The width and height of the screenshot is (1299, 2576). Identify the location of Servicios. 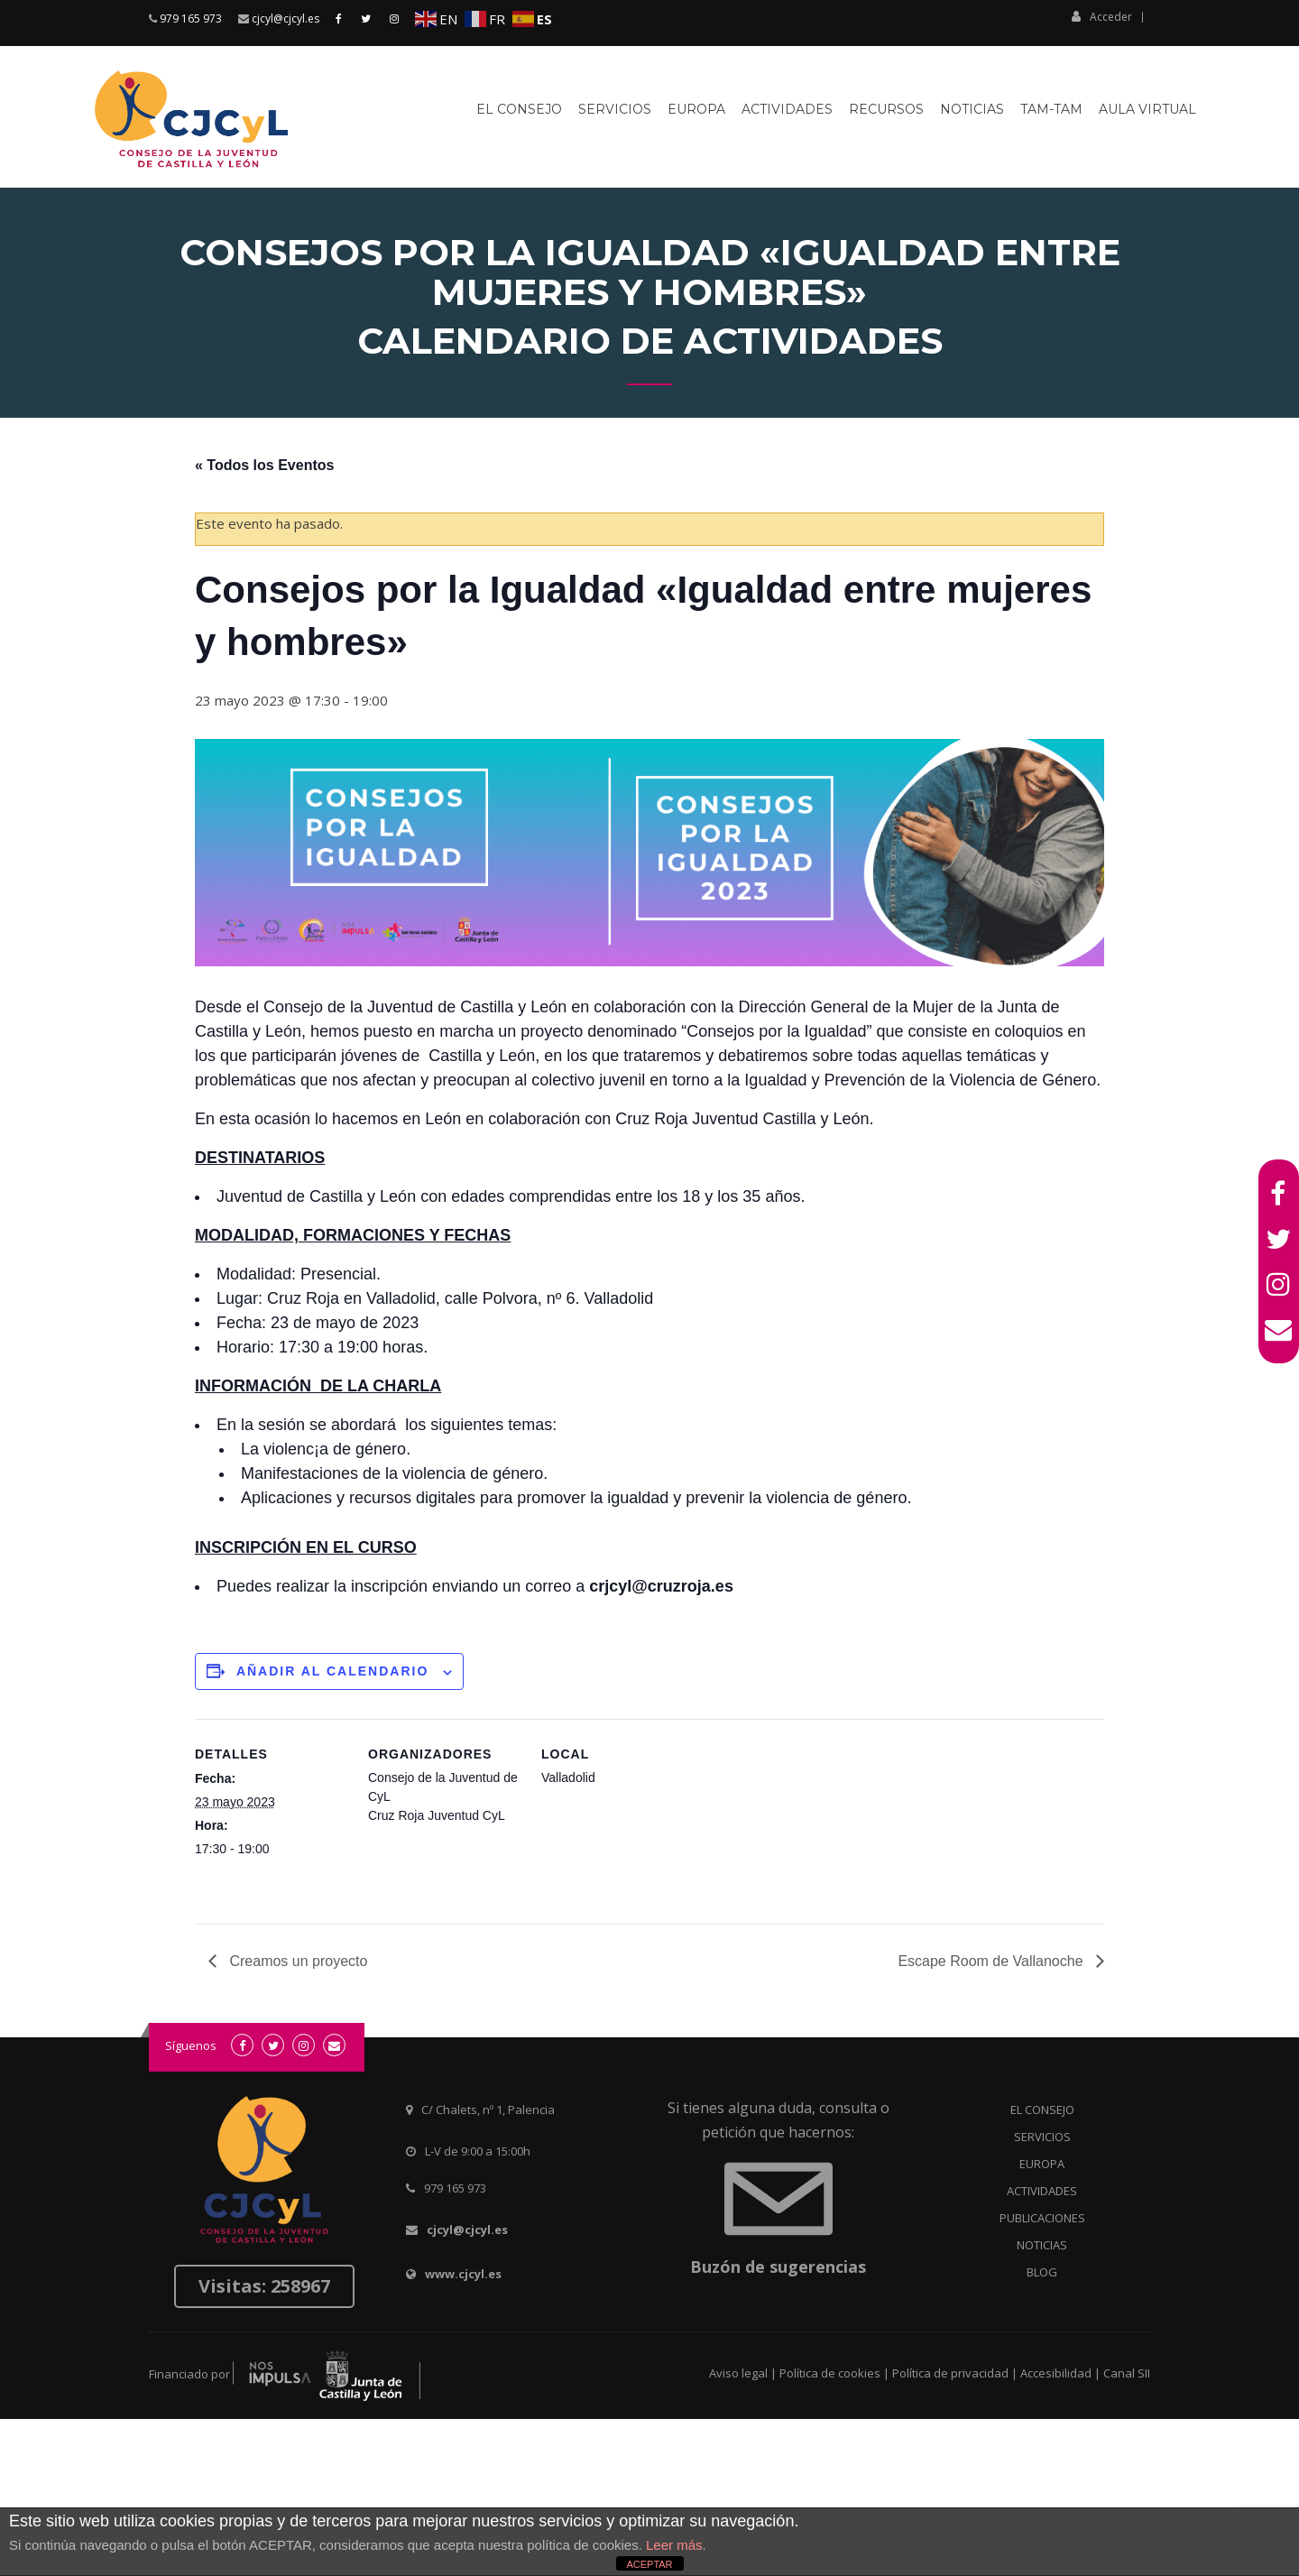
(614, 109).